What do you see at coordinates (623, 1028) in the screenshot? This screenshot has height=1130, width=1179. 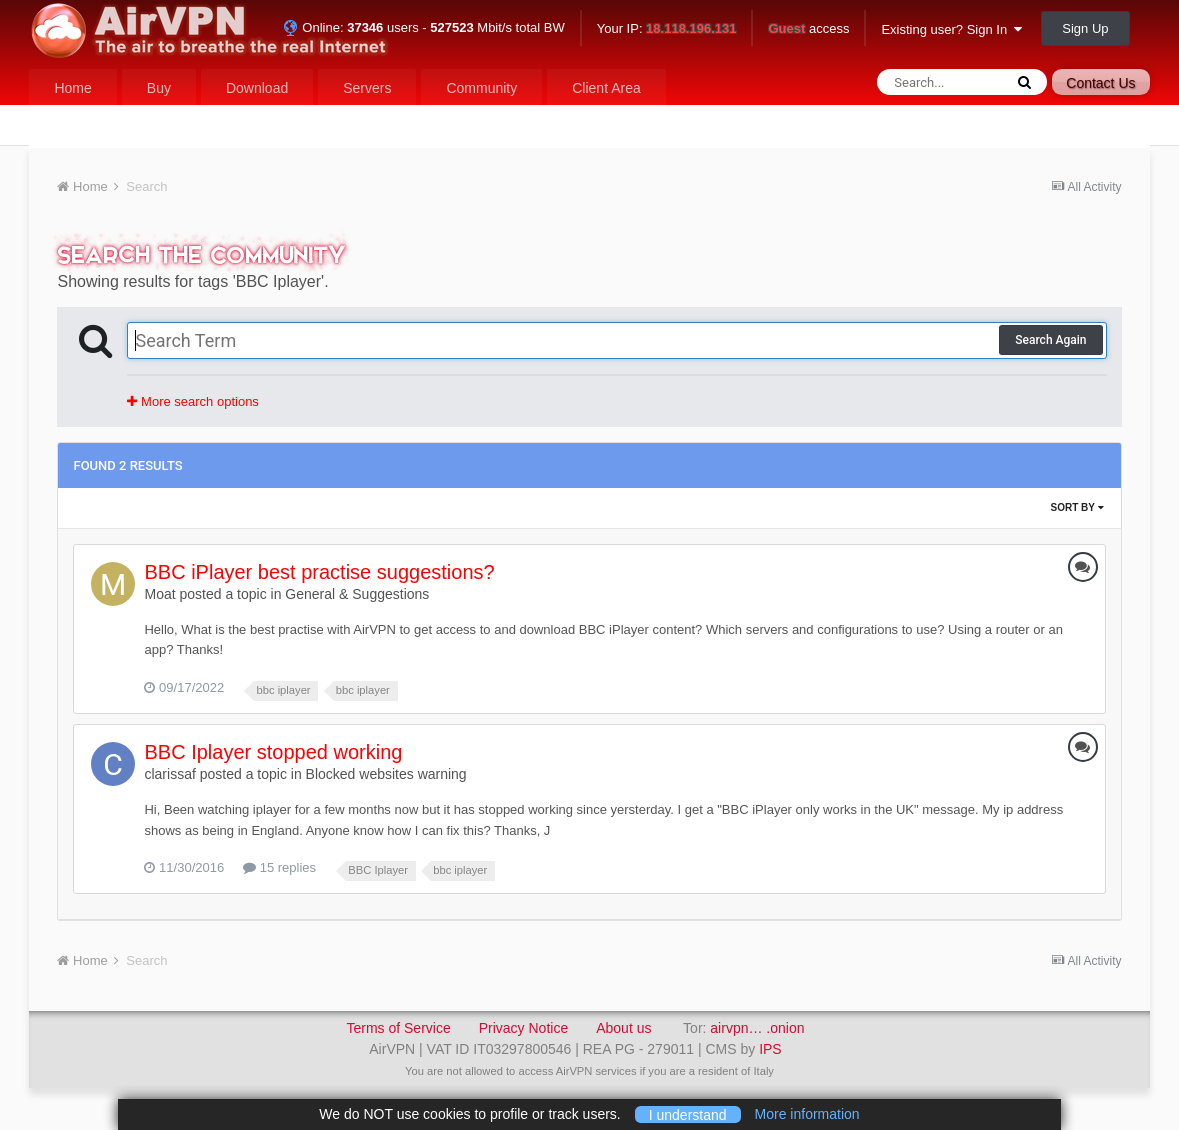 I see `About us` at bounding box center [623, 1028].